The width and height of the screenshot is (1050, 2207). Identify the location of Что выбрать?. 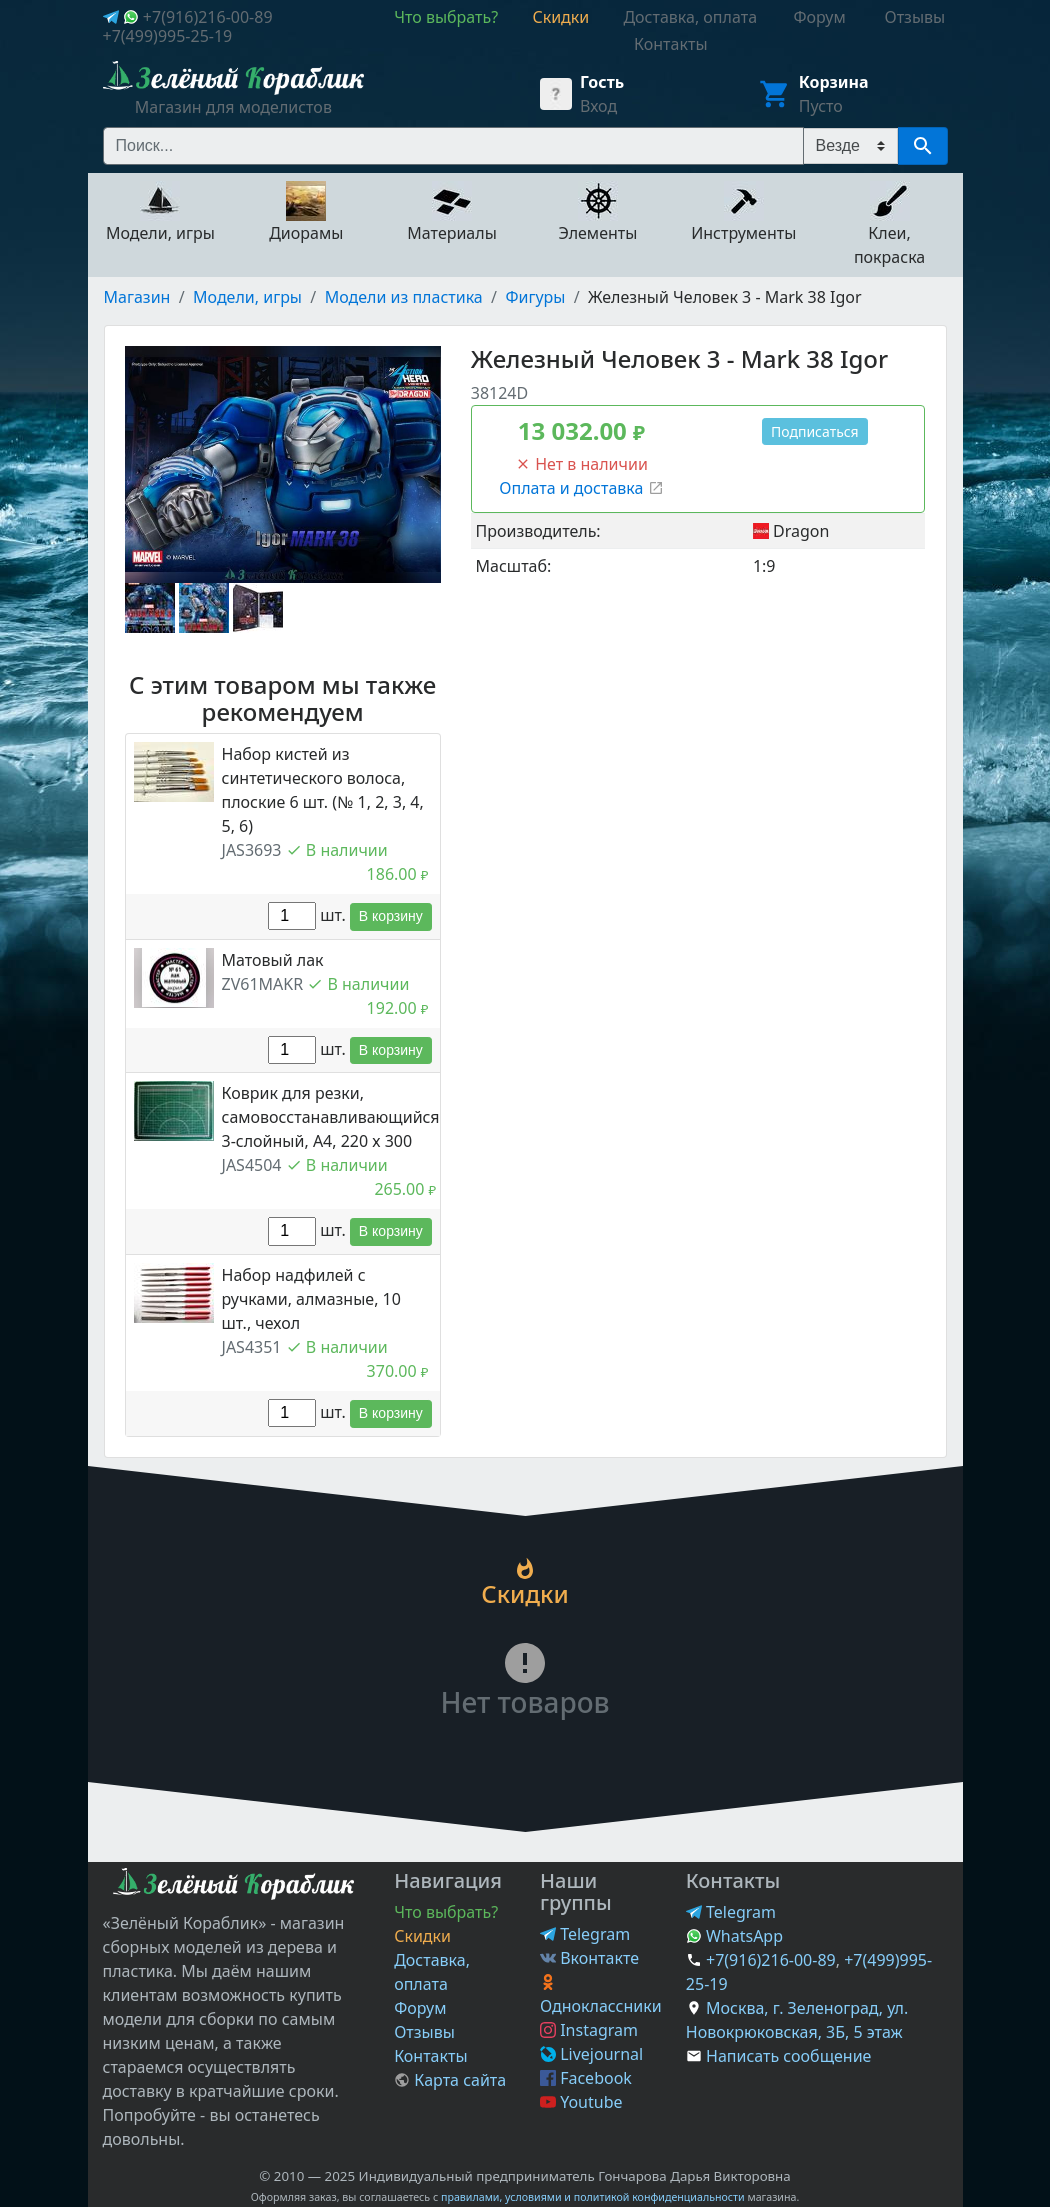
(446, 1912).